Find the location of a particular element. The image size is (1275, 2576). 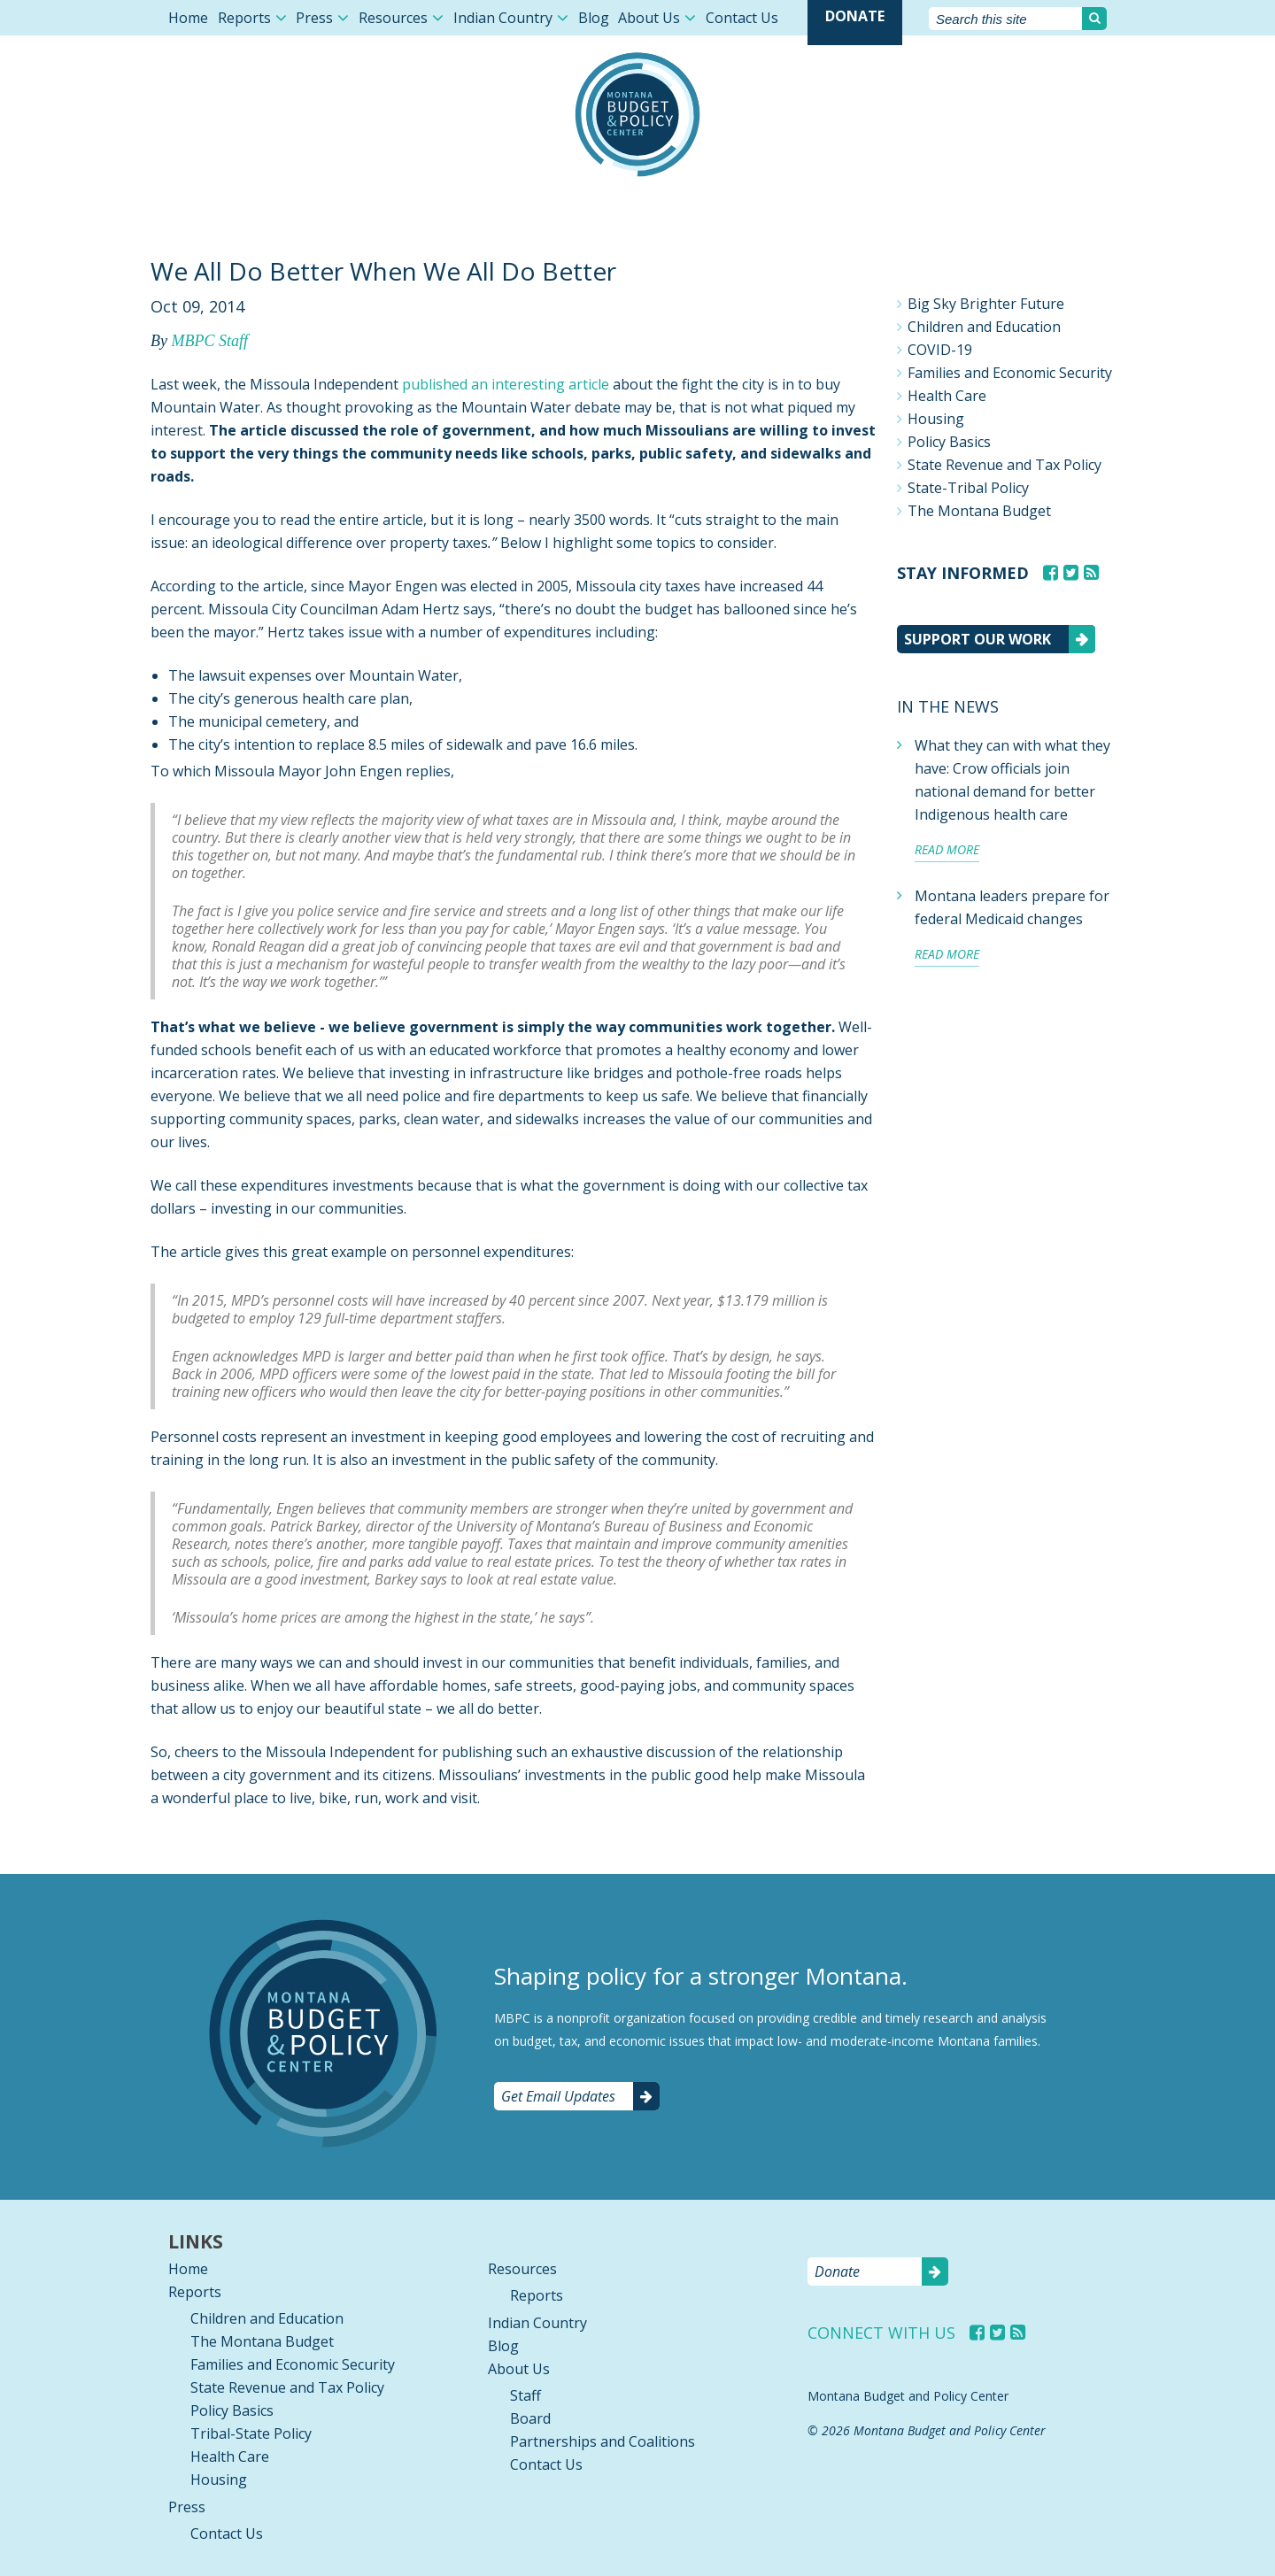

Housing is located at coordinates (936, 418).